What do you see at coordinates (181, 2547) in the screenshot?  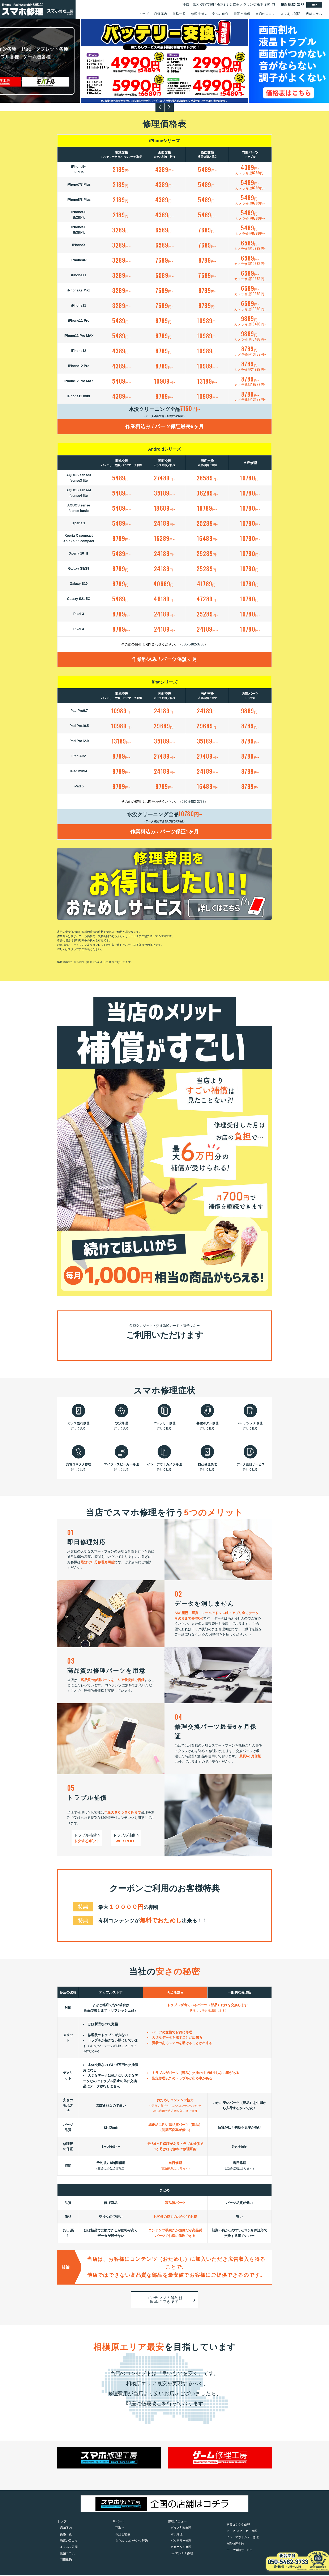 I see `各種ボタン修理` at bounding box center [181, 2547].